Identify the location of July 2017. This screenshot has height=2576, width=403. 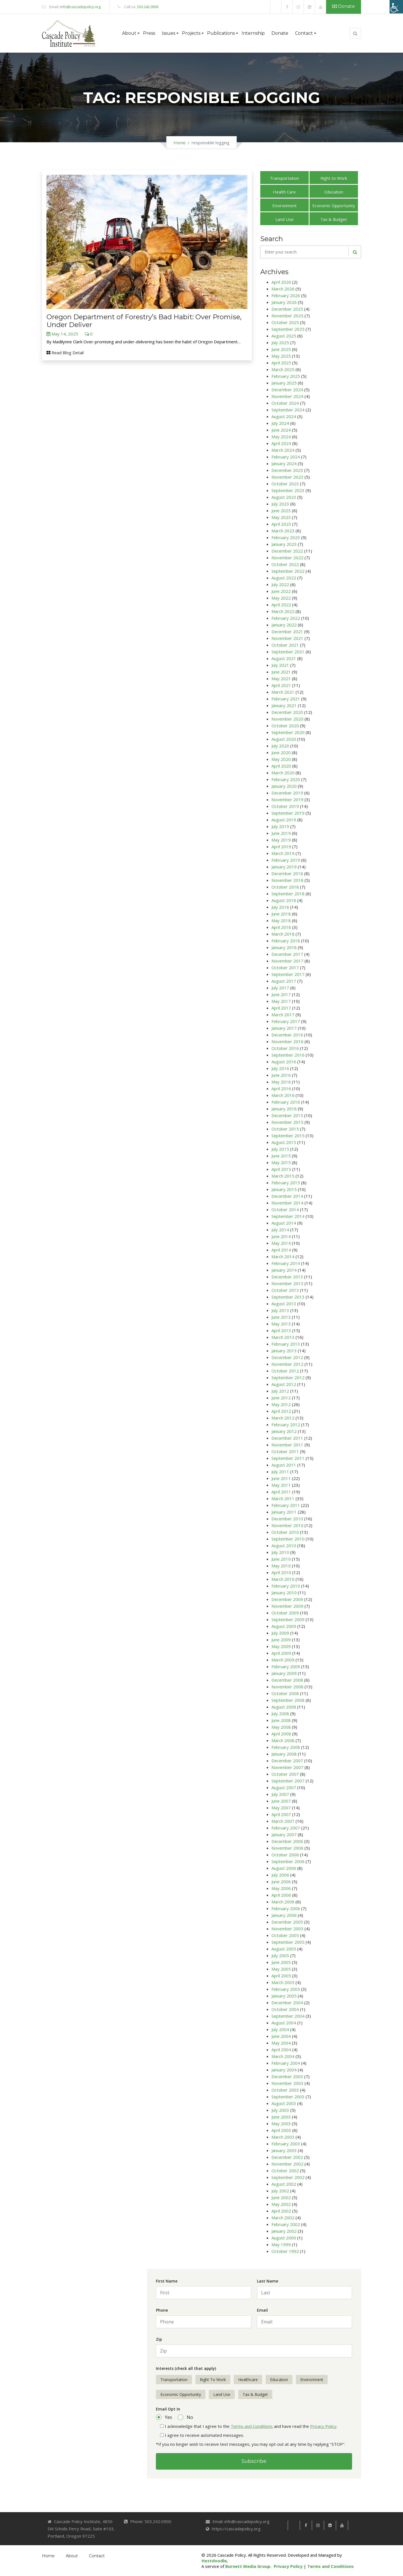
(280, 987).